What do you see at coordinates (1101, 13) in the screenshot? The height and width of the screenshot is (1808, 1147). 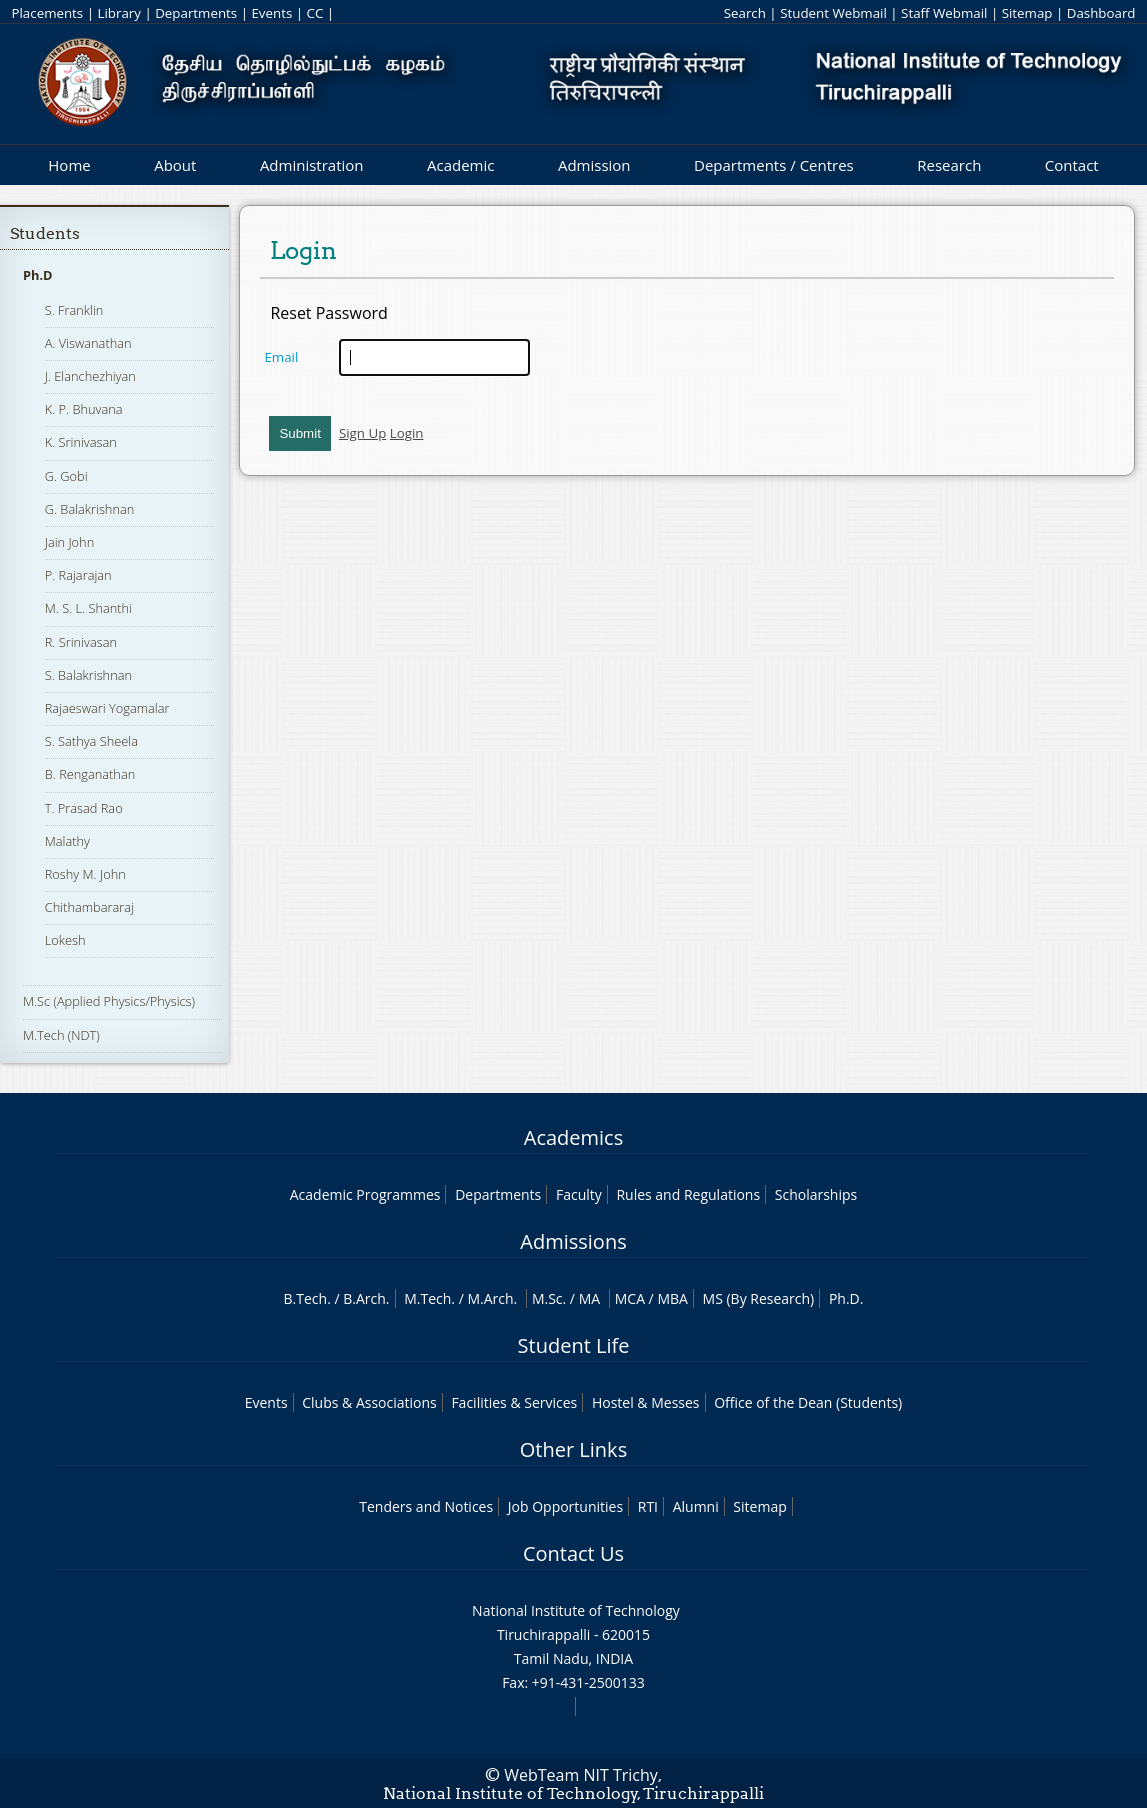 I see `Dashboard` at bounding box center [1101, 13].